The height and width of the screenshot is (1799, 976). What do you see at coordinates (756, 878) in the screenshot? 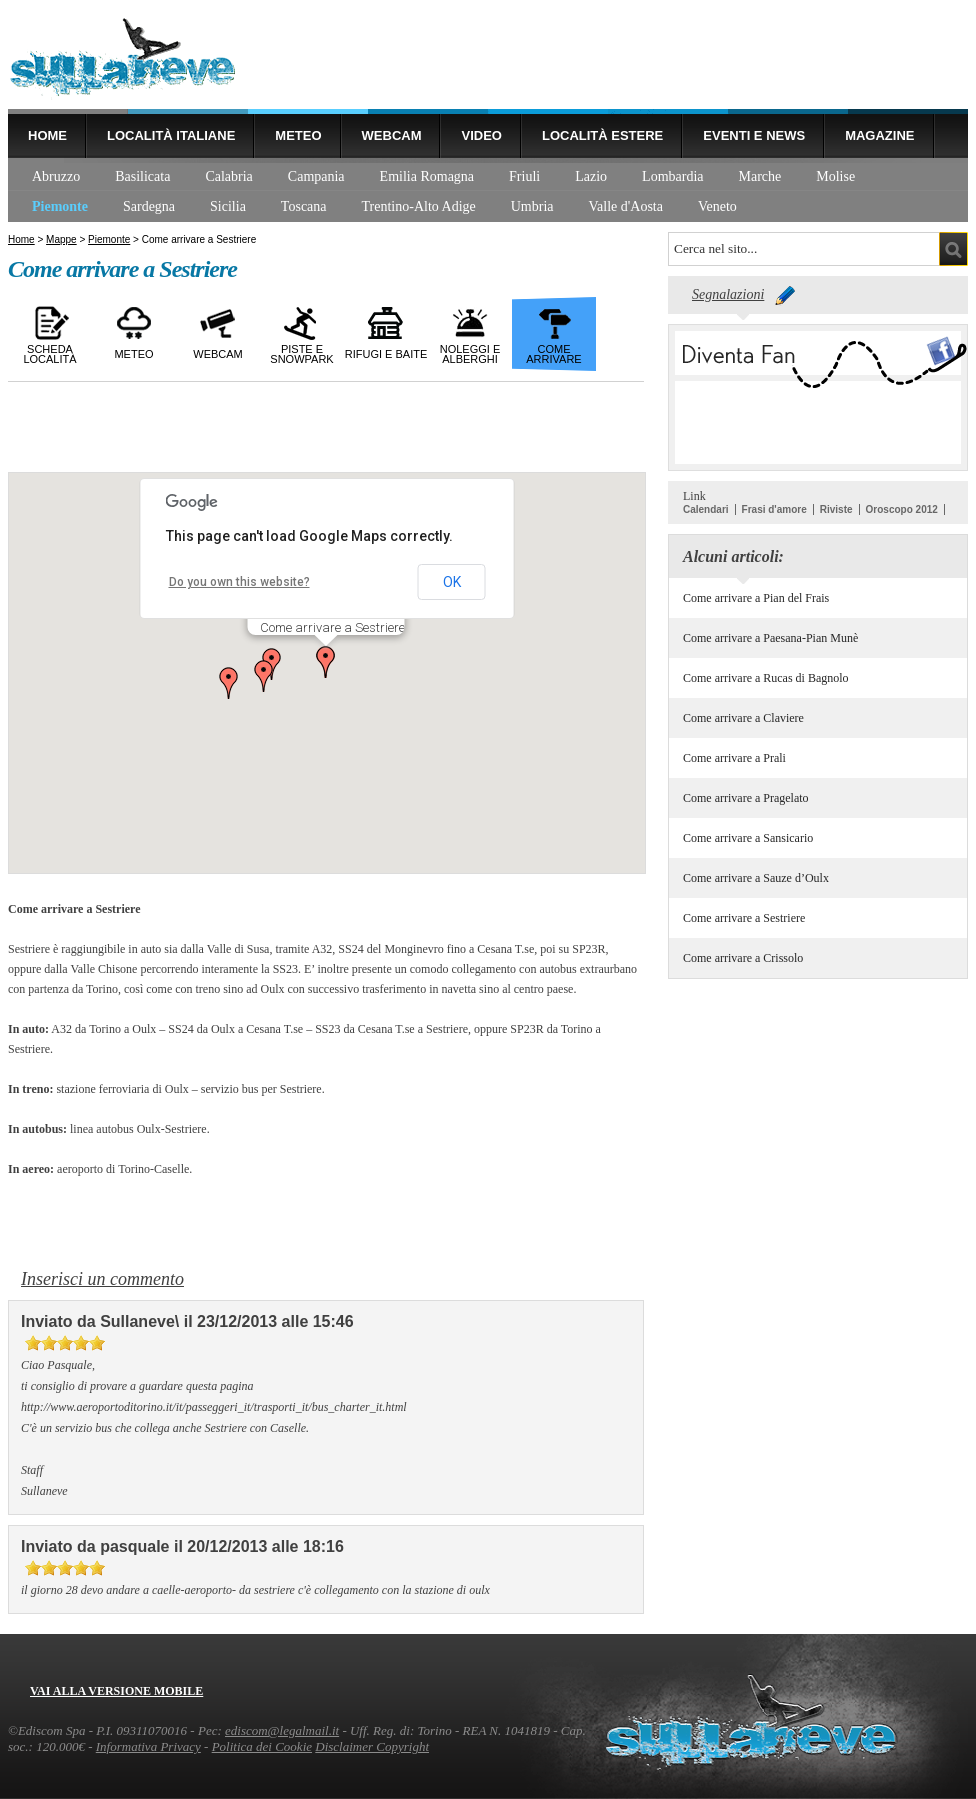
I see `Come arrivare a Sauze d’Oulx` at bounding box center [756, 878].